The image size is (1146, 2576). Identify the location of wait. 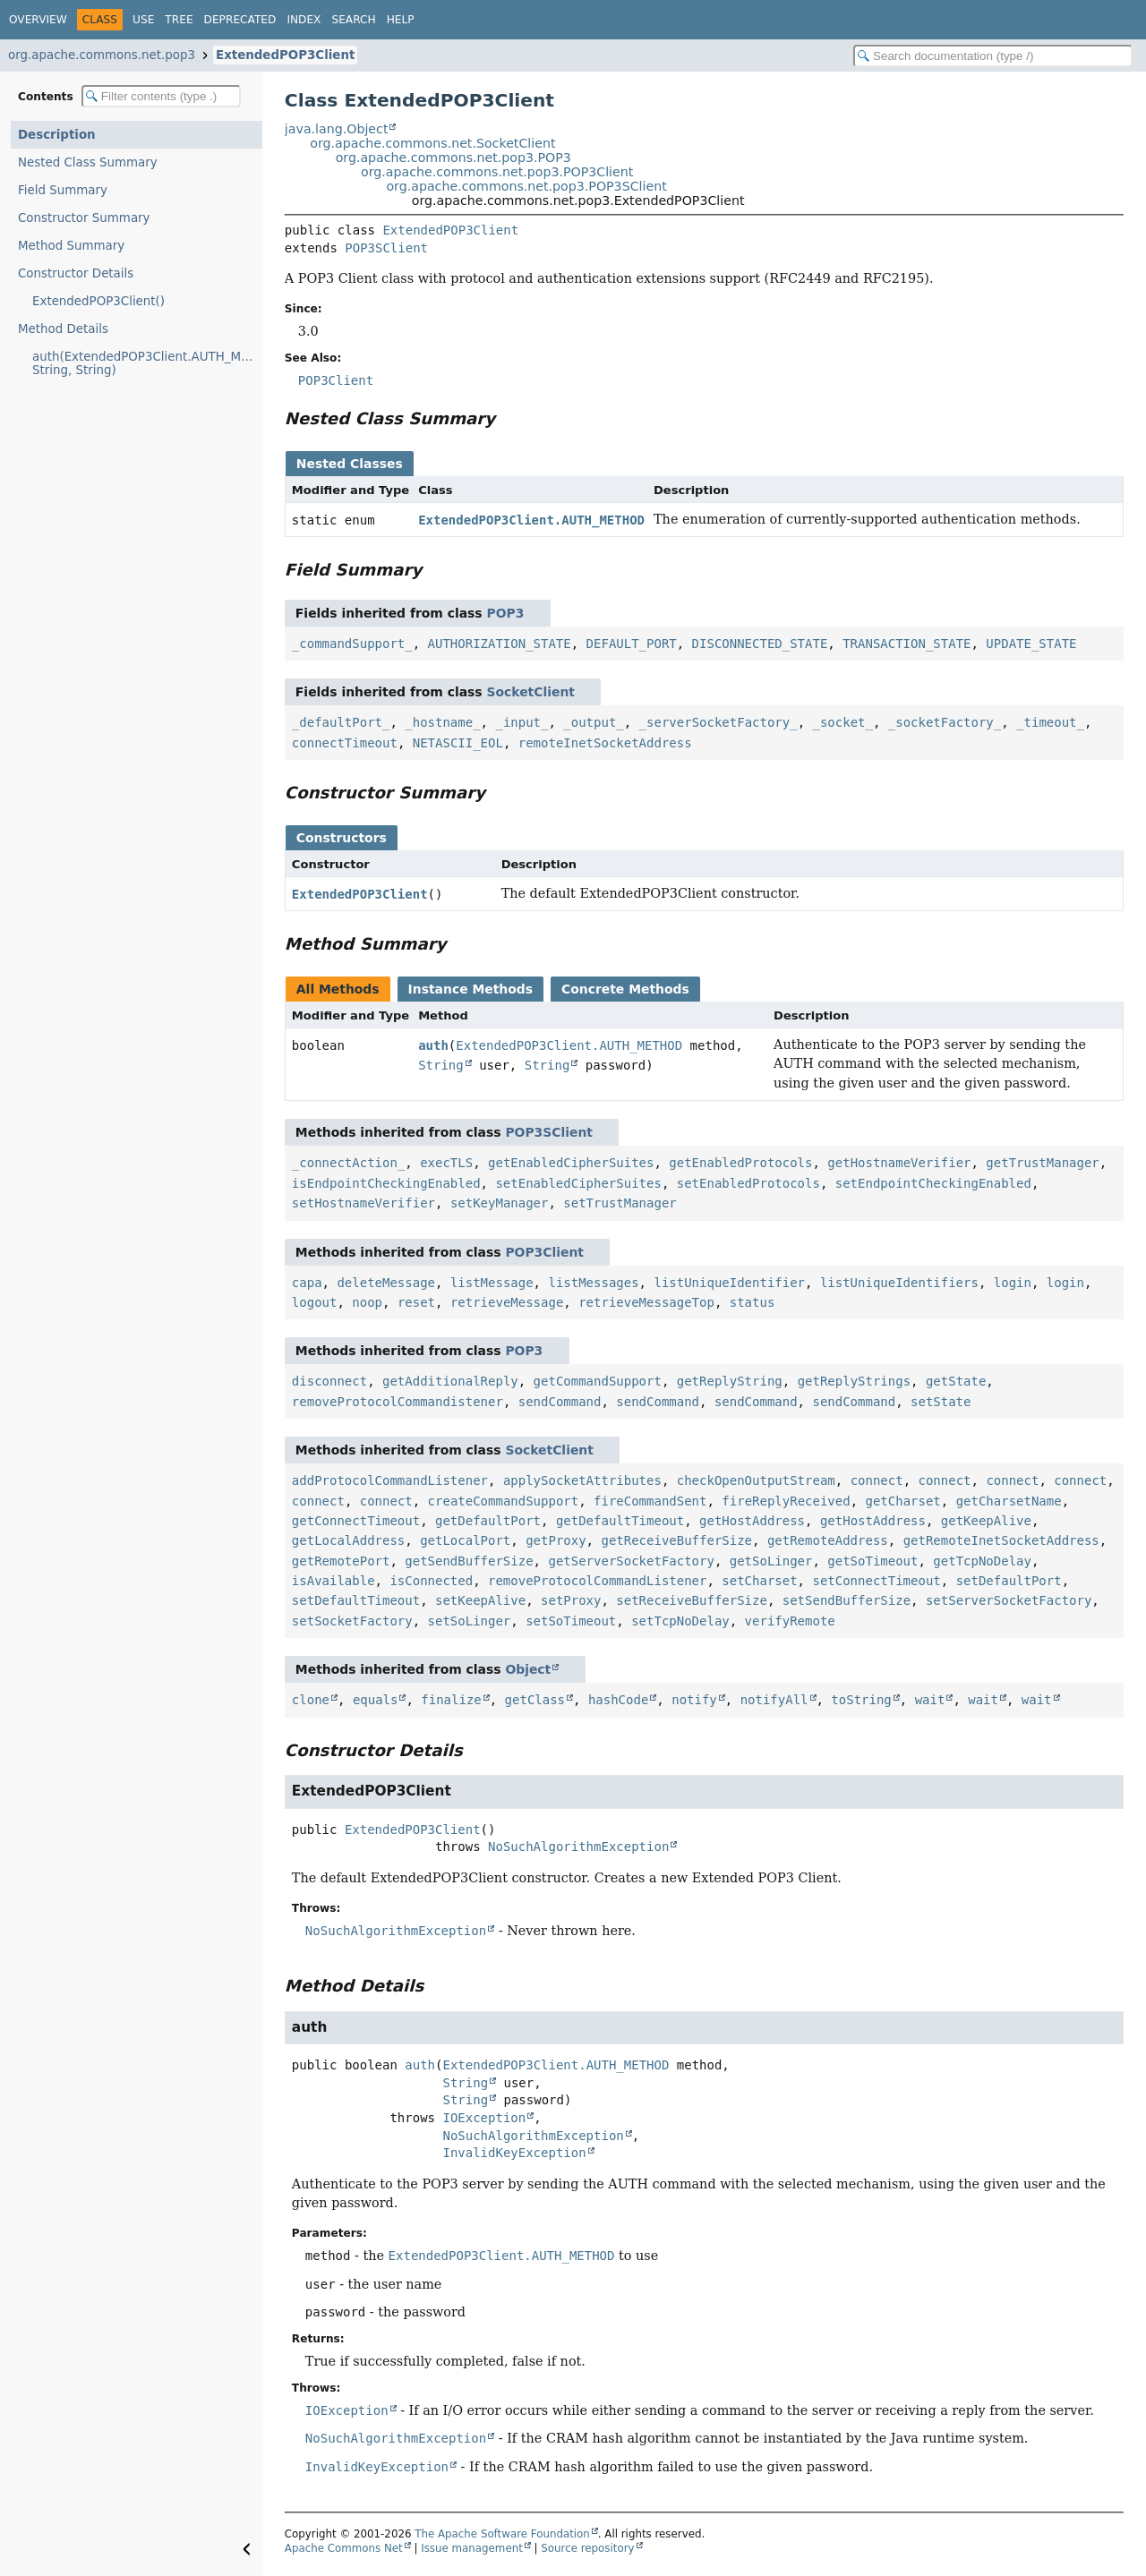
(930, 1700).